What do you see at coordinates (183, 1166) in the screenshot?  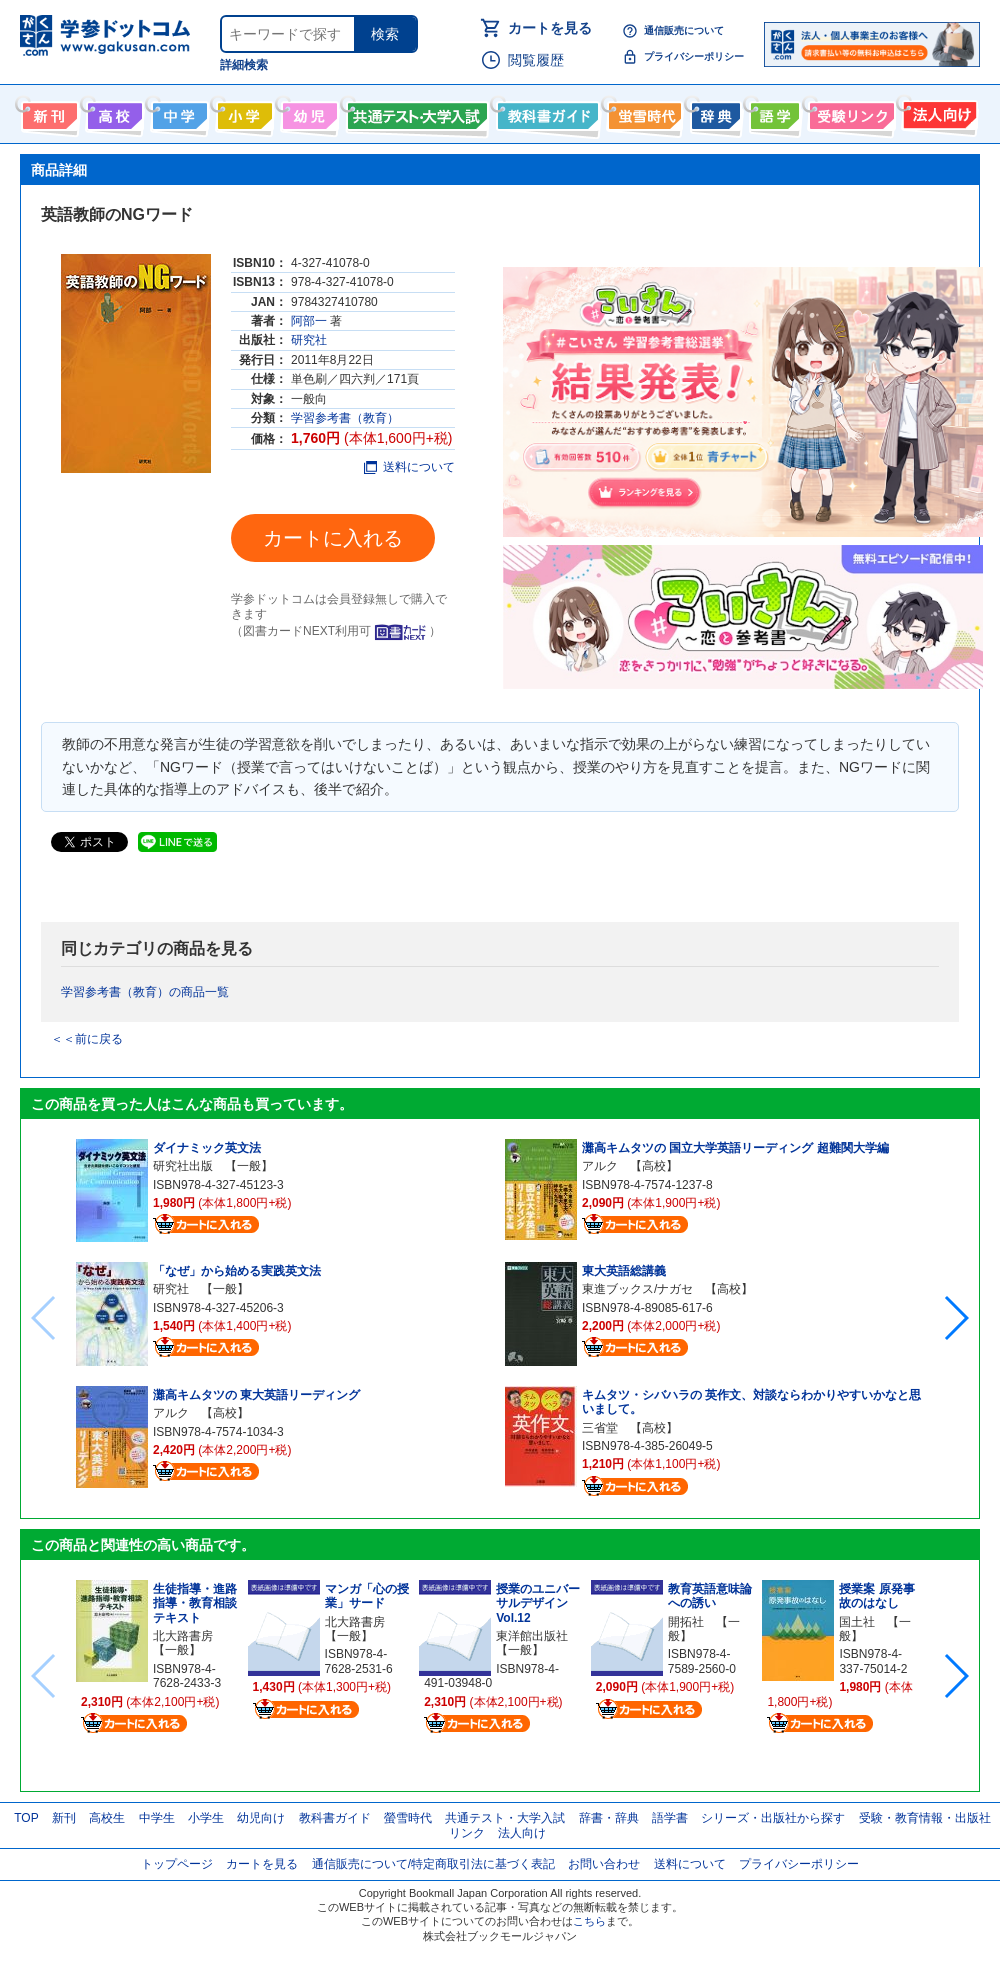 I see `研究社出版` at bounding box center [183, 1166].